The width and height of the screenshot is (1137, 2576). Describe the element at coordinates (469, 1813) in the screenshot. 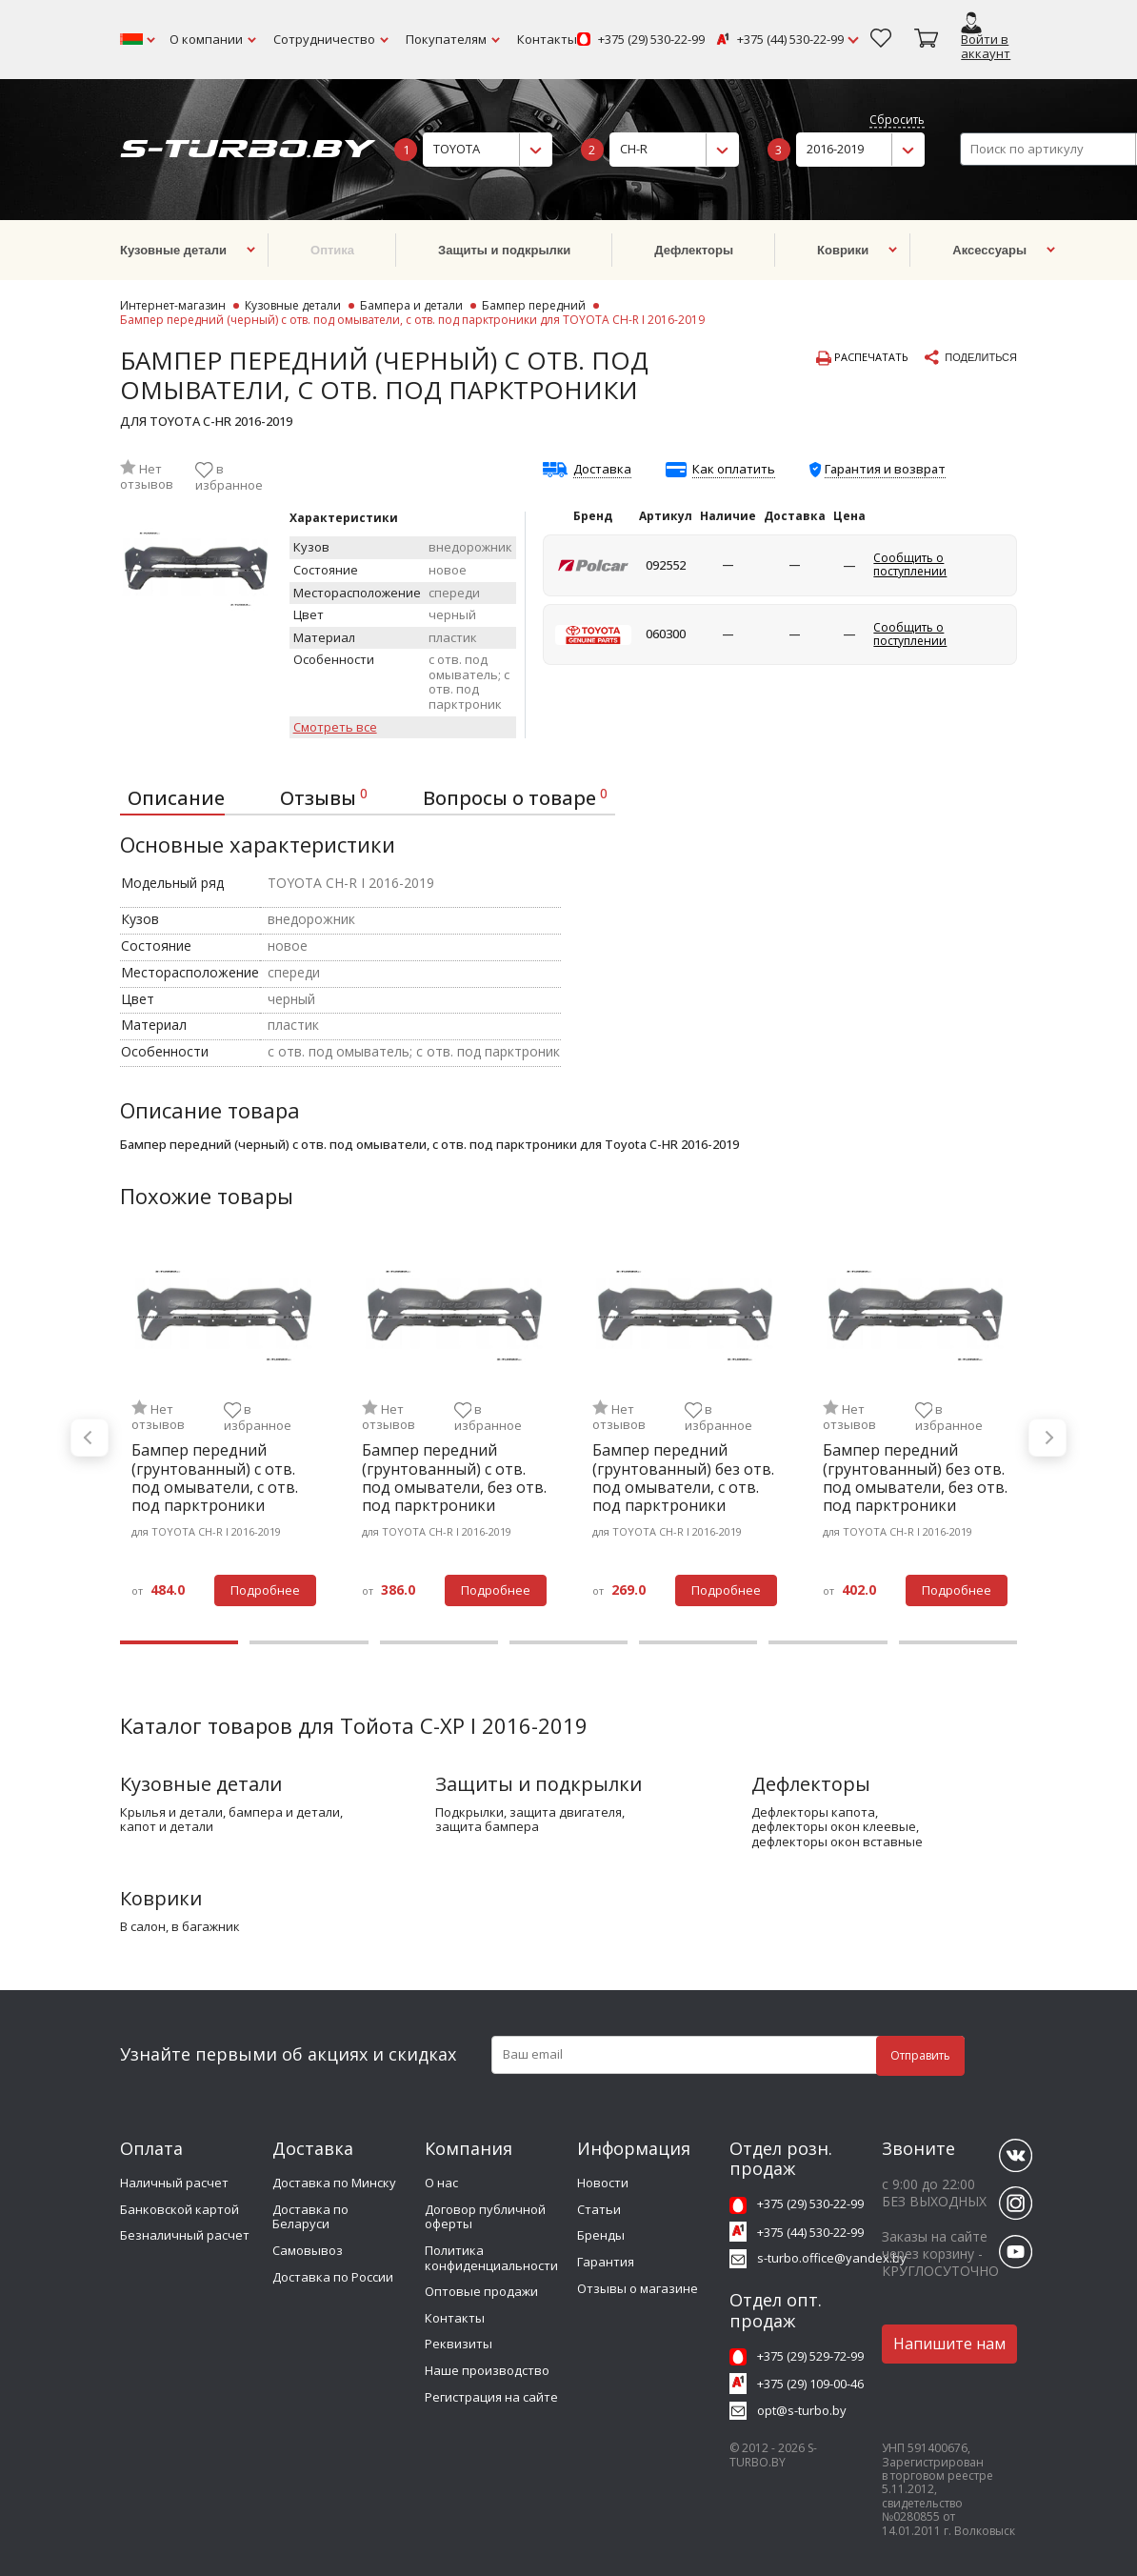

I see `подкрылки` at that location.